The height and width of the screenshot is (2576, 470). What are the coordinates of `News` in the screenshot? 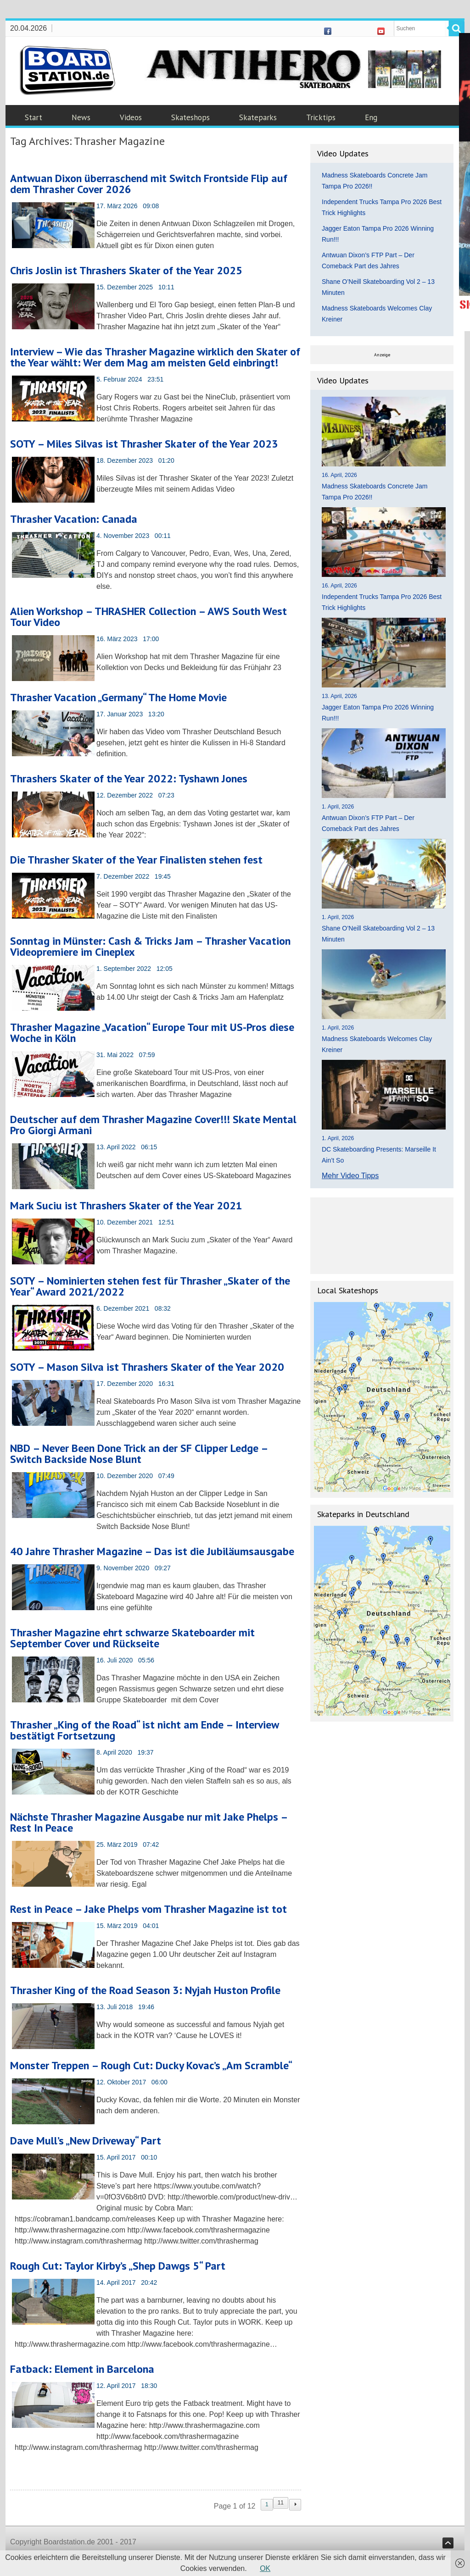 It's located at (81, 117).